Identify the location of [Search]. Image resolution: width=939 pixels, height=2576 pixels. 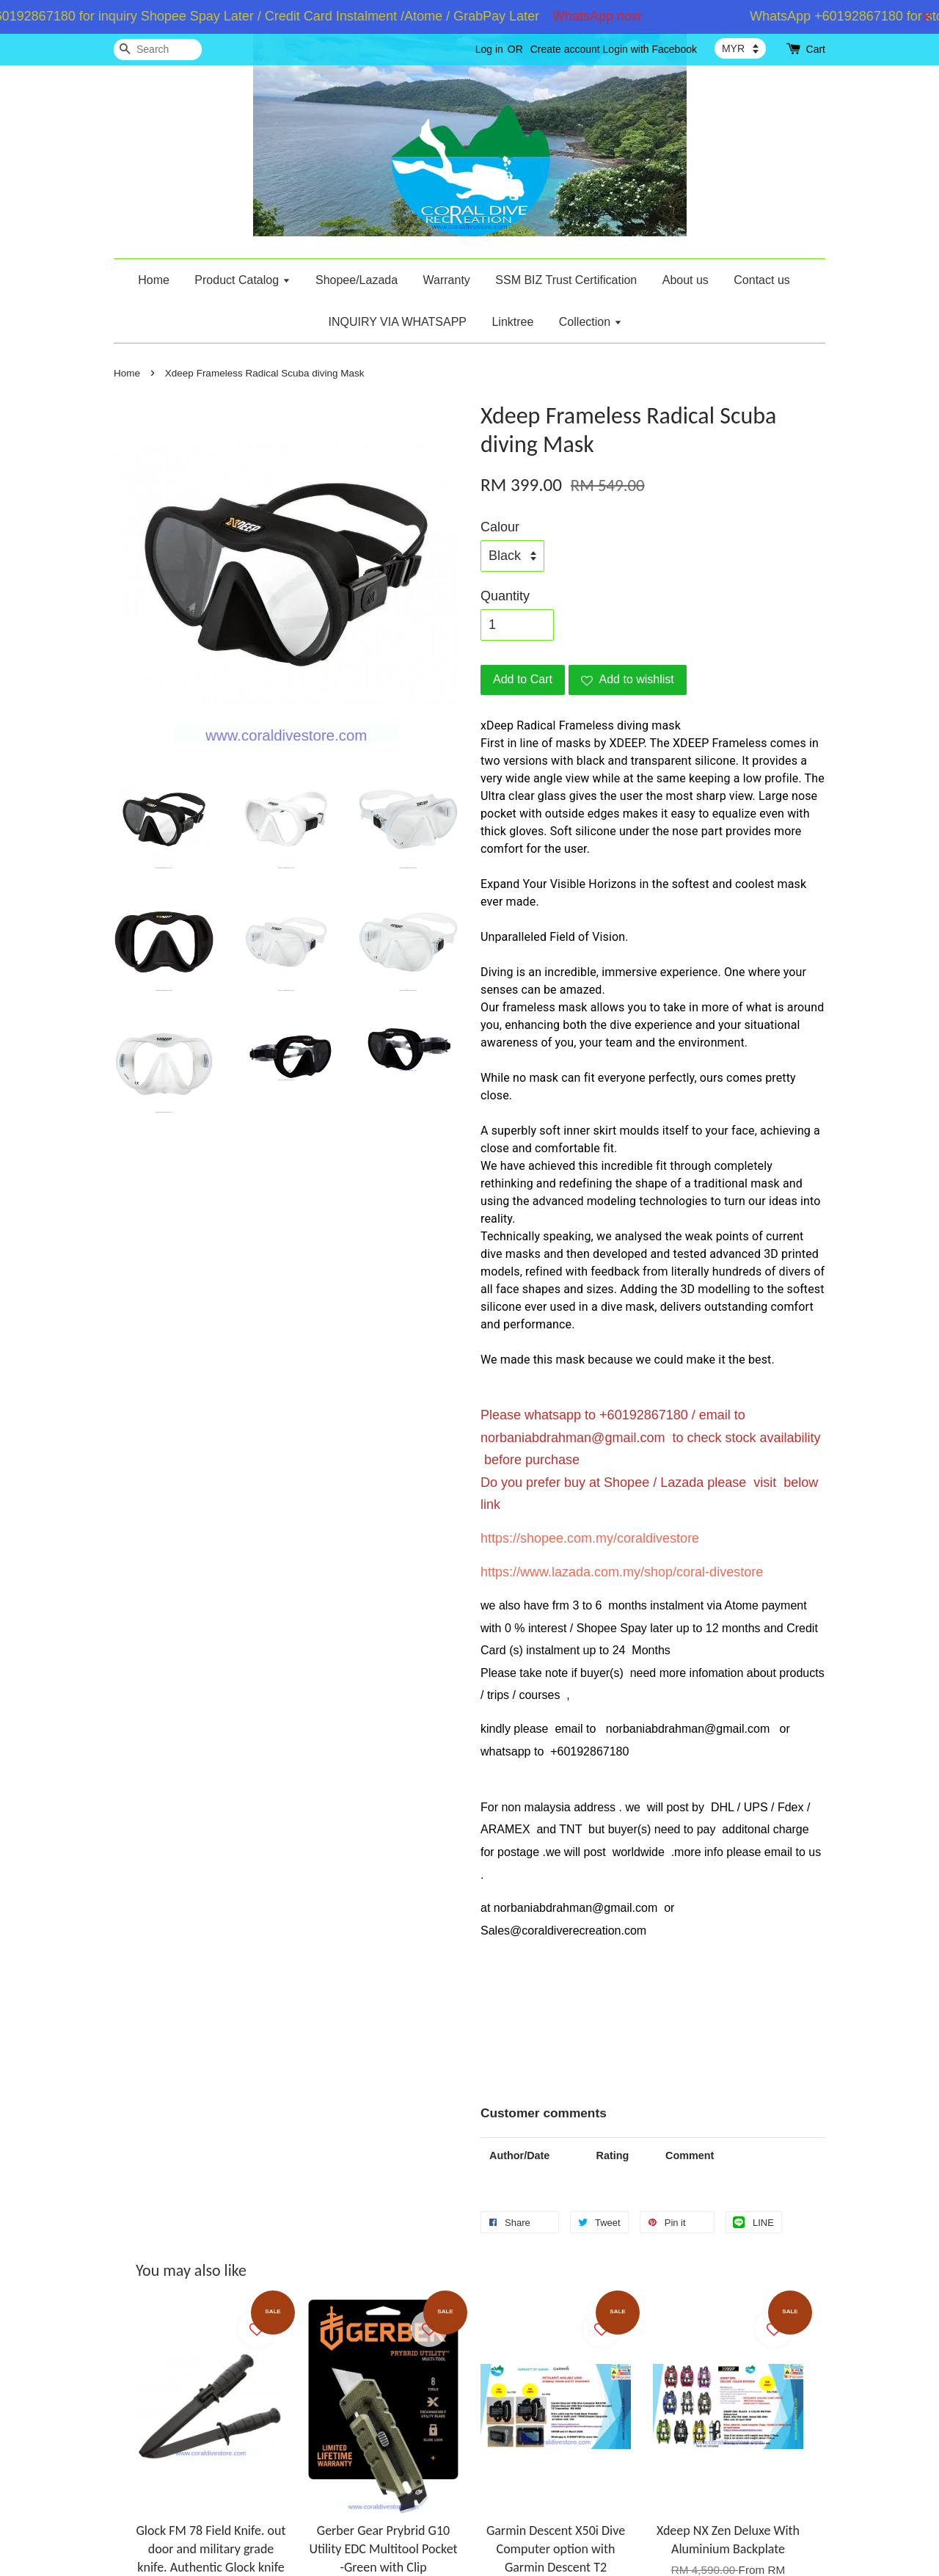
(158, 49).